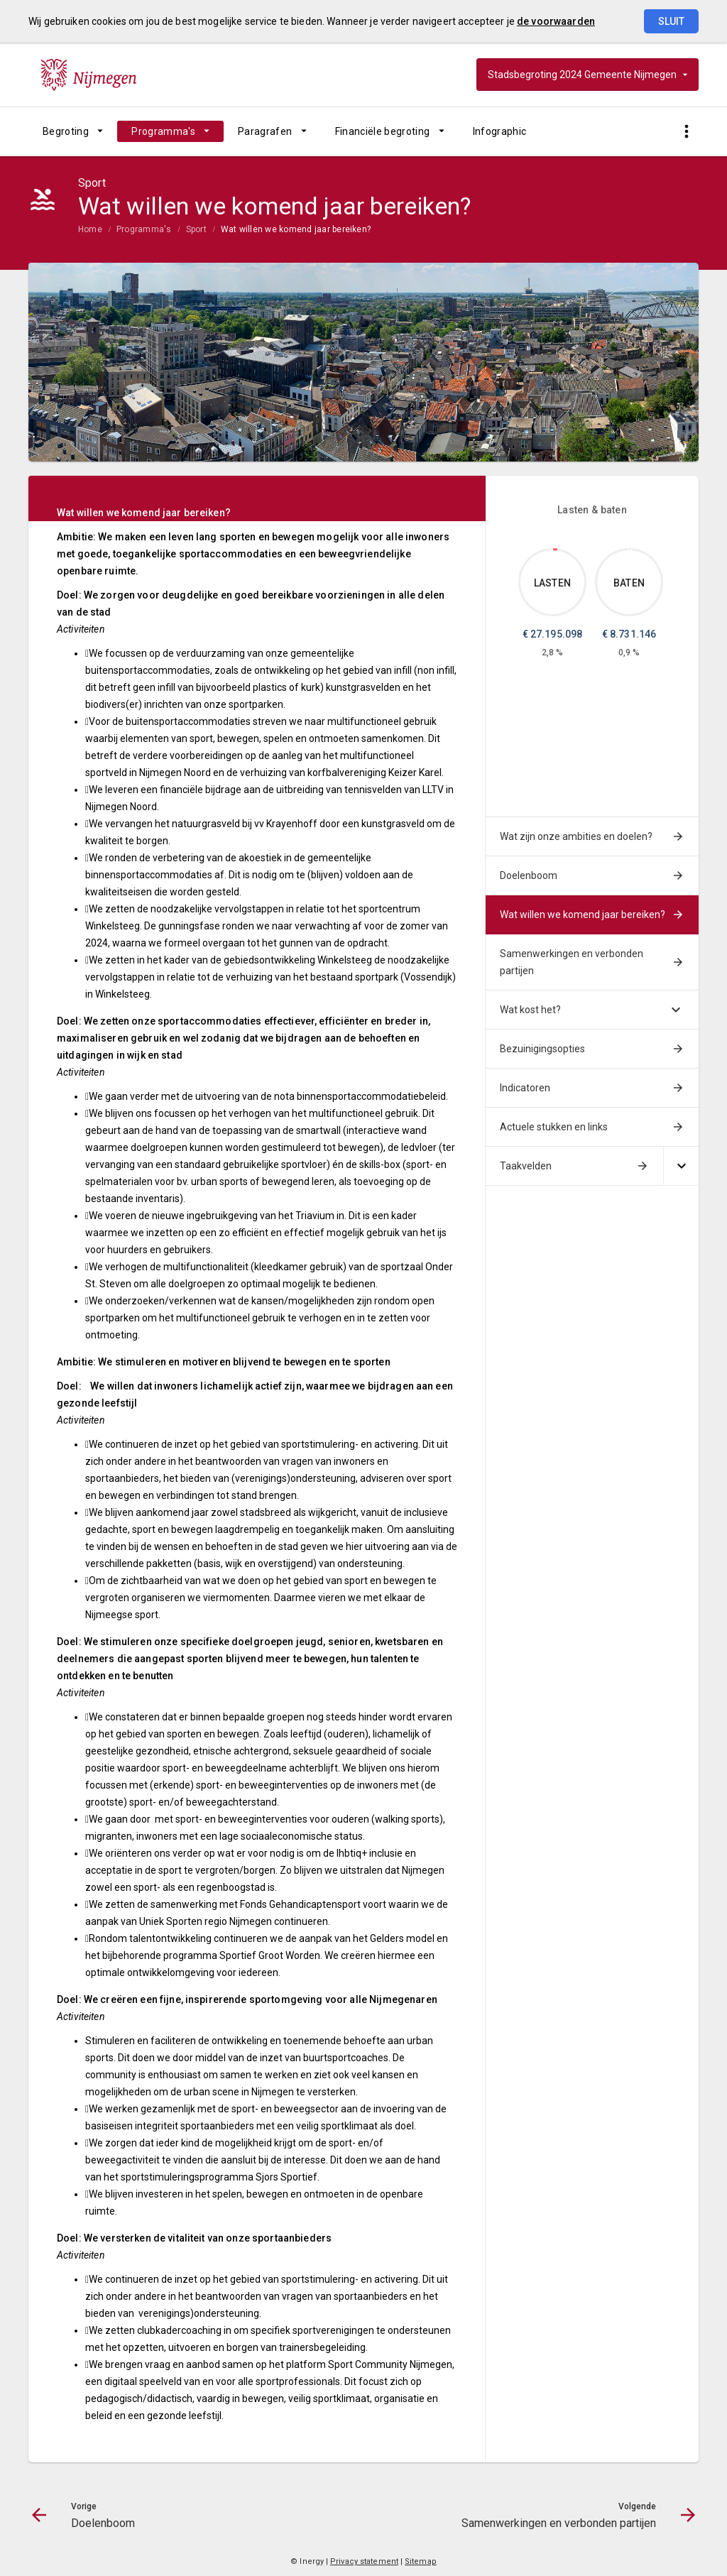 The image size is (727, 2576). Describe the element at coordinates (630, 549) in the screenshot. I see `[Dit onderdeel, €8,731,146.03]` at that location.